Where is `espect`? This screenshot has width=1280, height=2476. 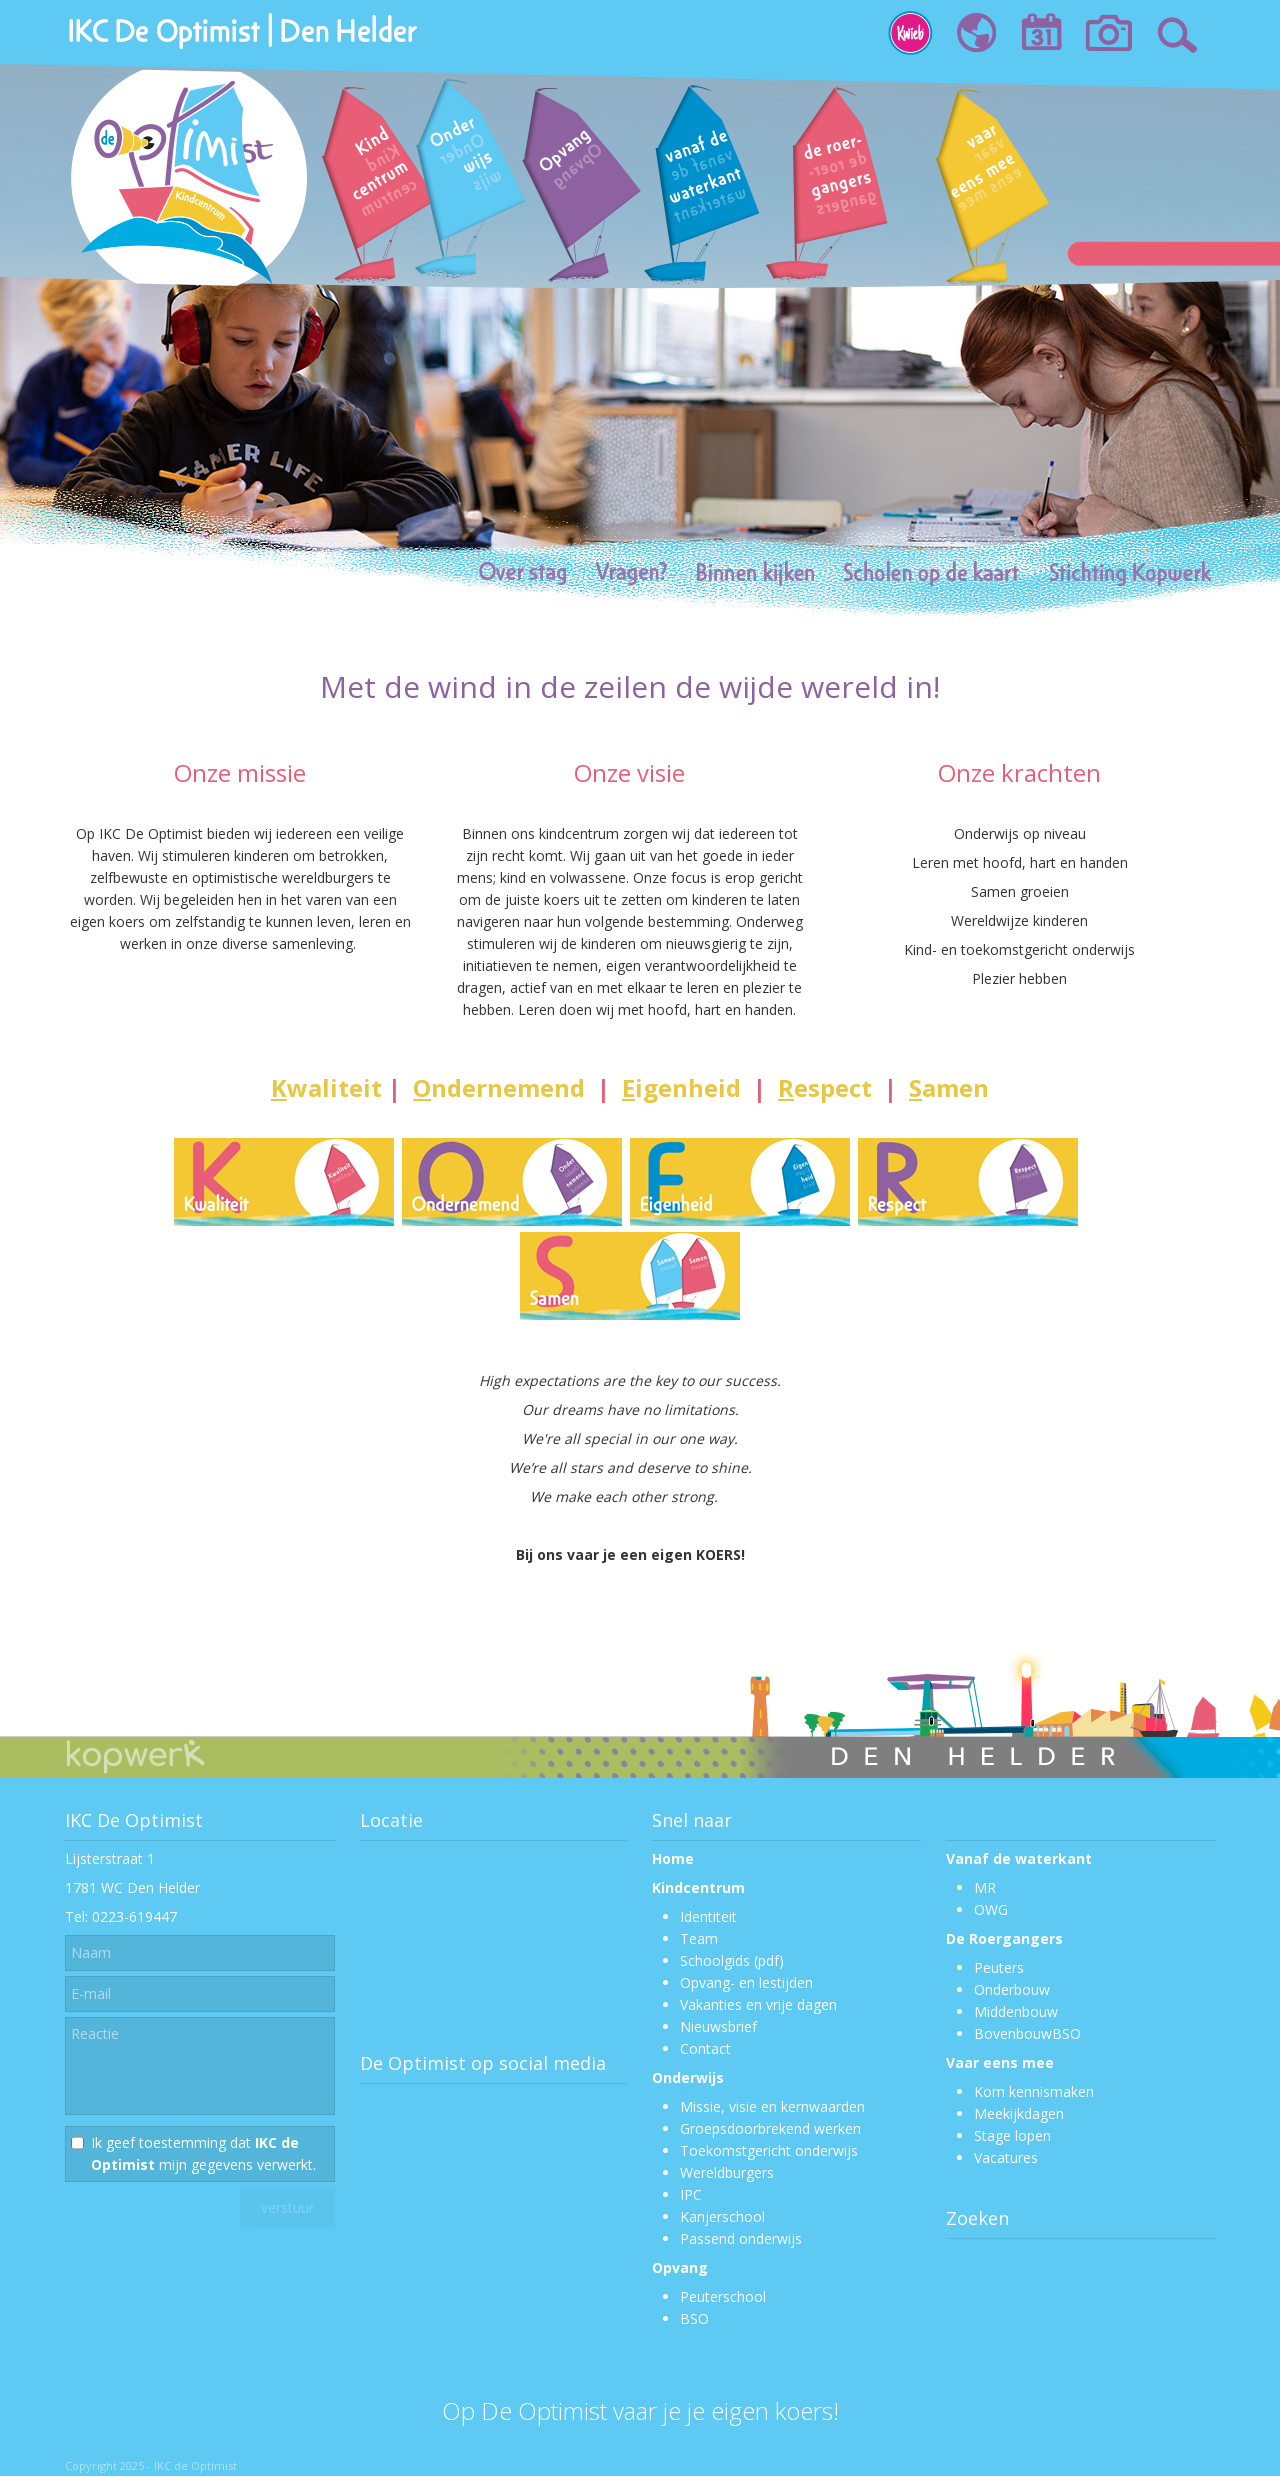 espect is located at coordinates (825, 1087).